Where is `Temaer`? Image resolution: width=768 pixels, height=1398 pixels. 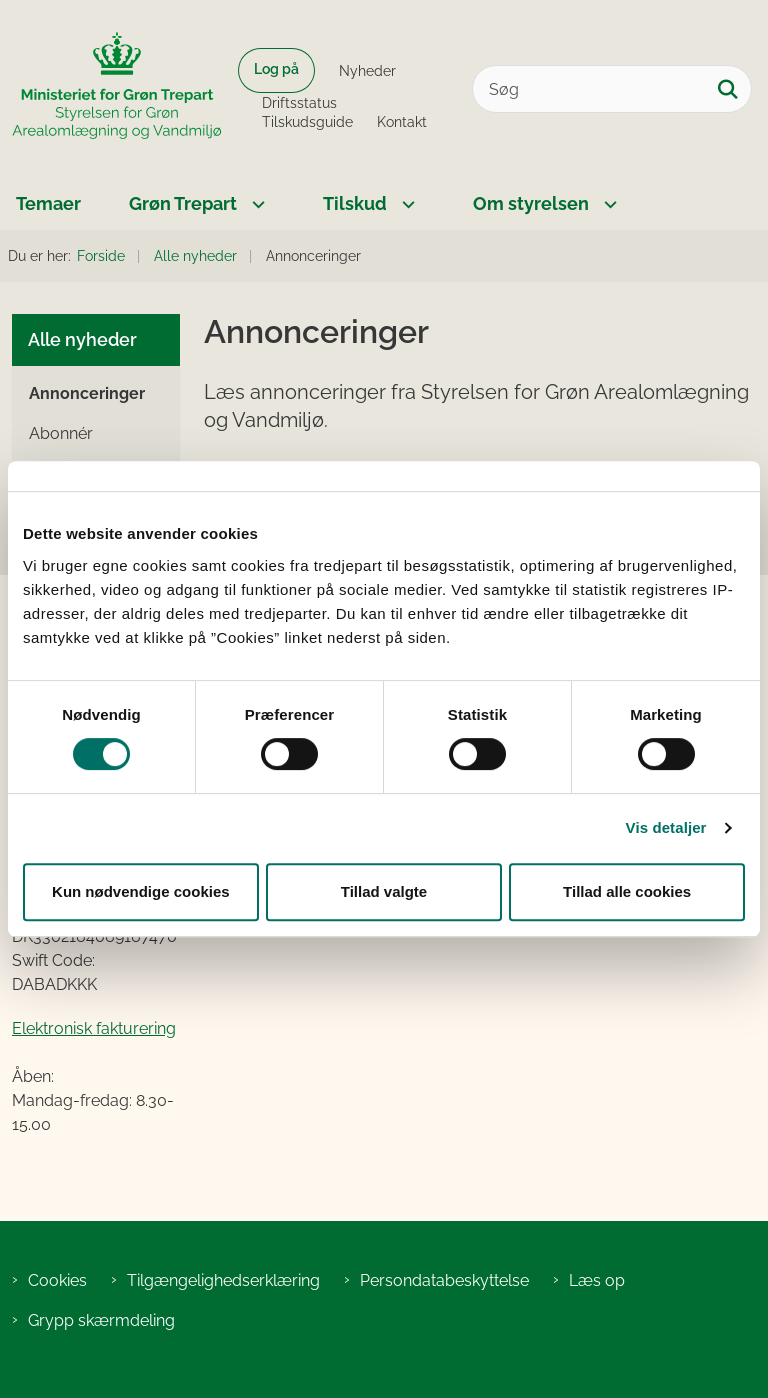
Temaer is located at coordinates (48, 203).